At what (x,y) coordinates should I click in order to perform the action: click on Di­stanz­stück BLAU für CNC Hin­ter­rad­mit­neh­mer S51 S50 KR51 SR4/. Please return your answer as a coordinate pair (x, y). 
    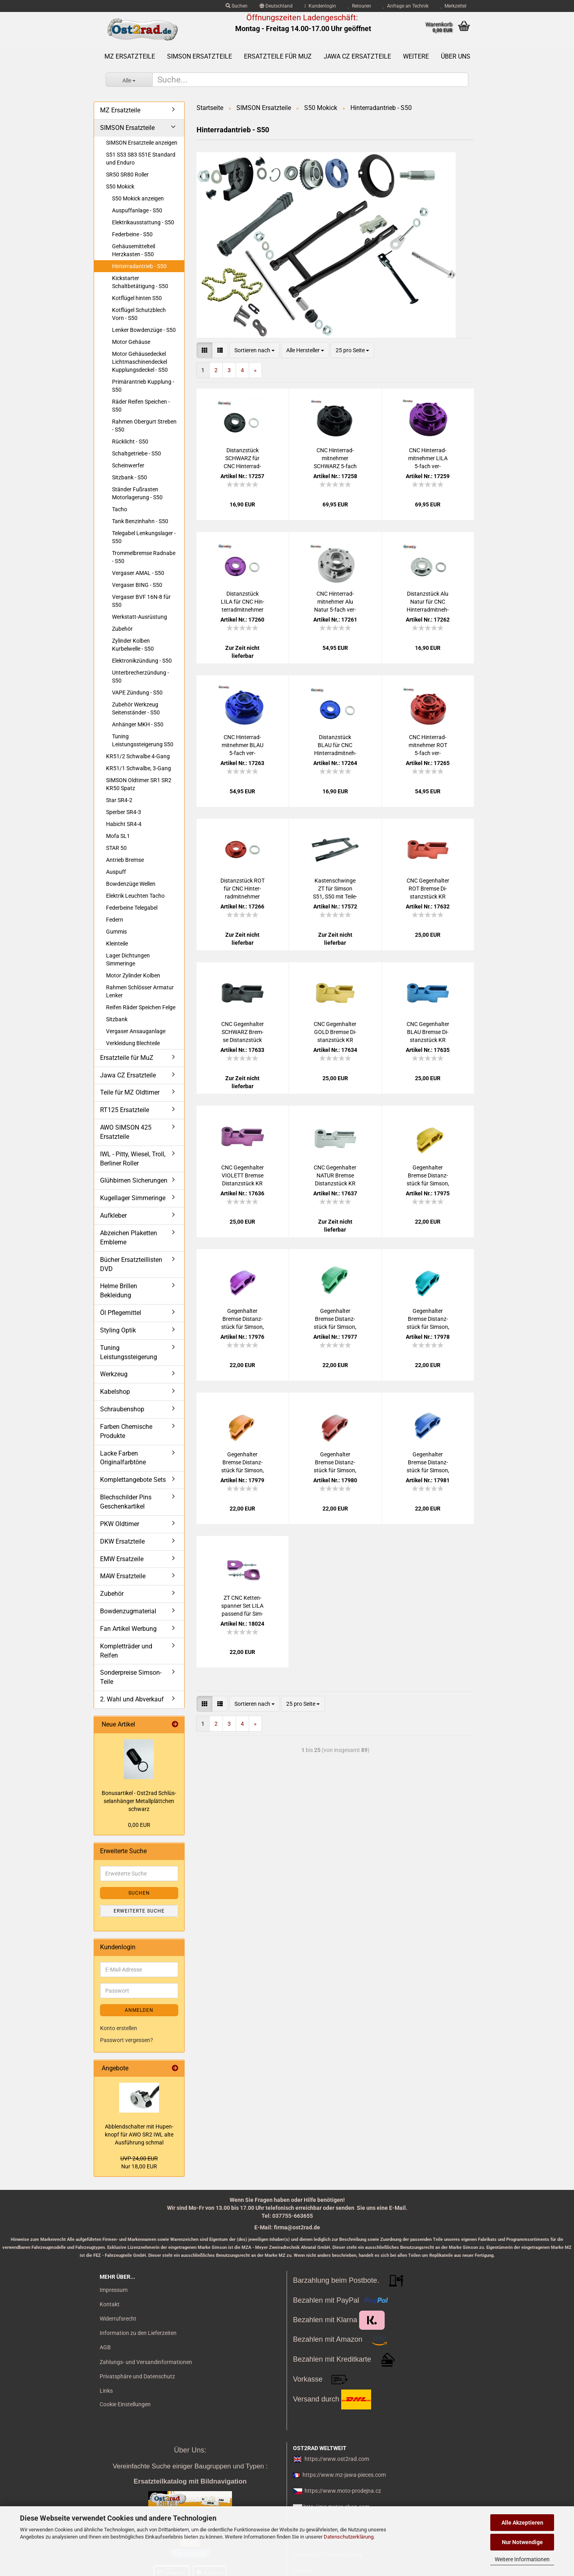
    Looking at the image, I should click on (335, 745).